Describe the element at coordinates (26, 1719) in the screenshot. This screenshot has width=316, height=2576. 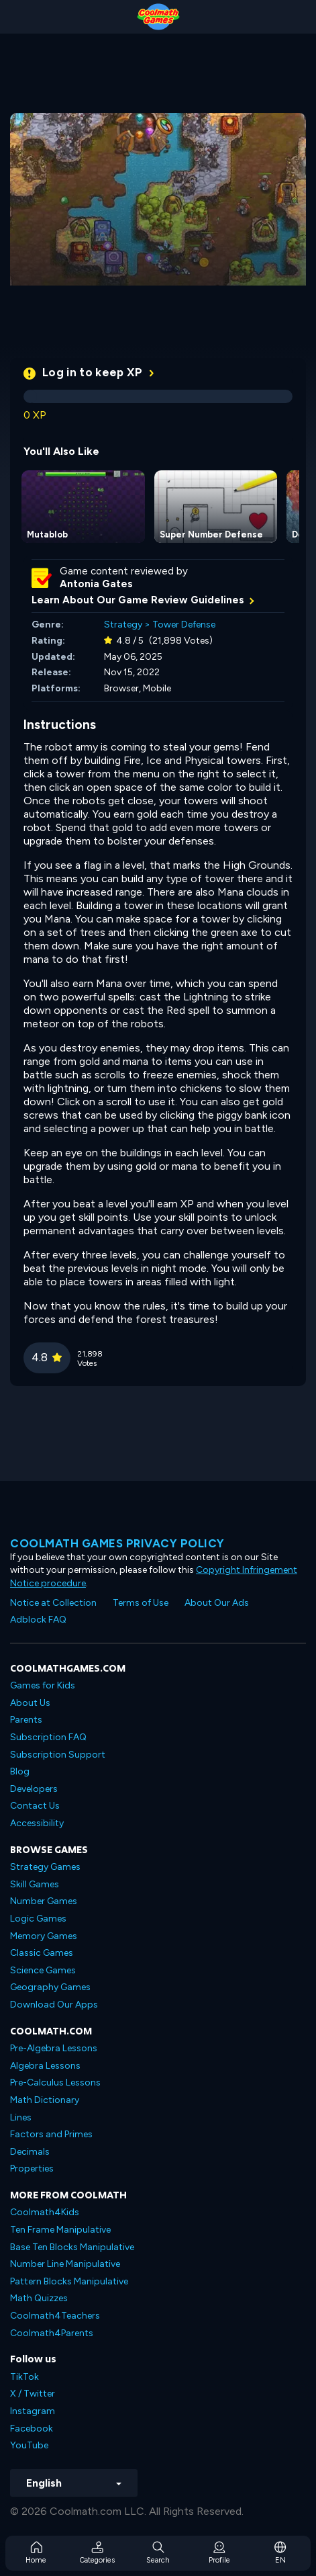
I see `Parents` at that location.